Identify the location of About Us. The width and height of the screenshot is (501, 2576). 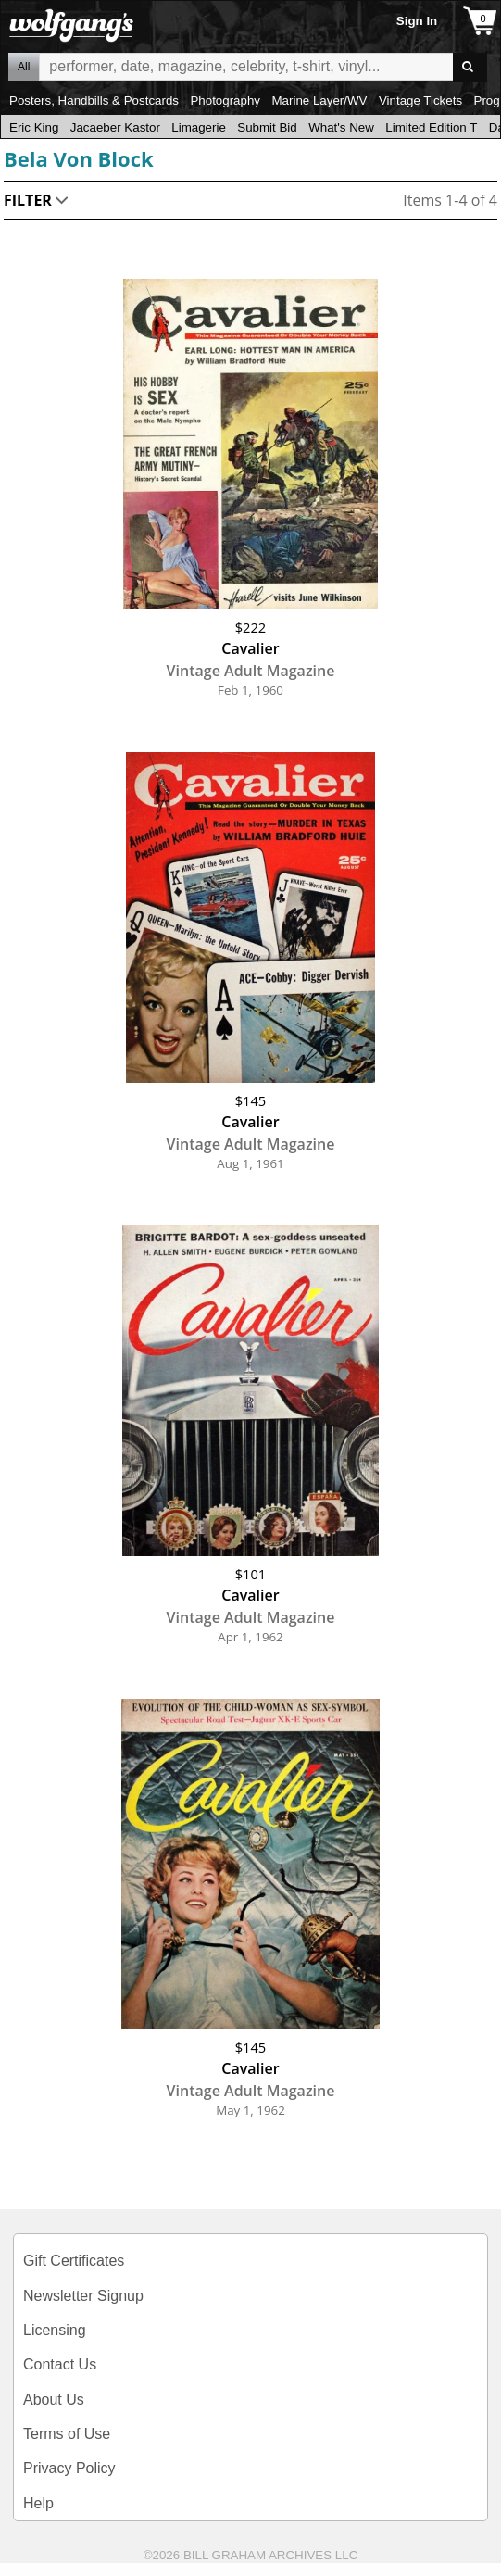
(53, 2399).